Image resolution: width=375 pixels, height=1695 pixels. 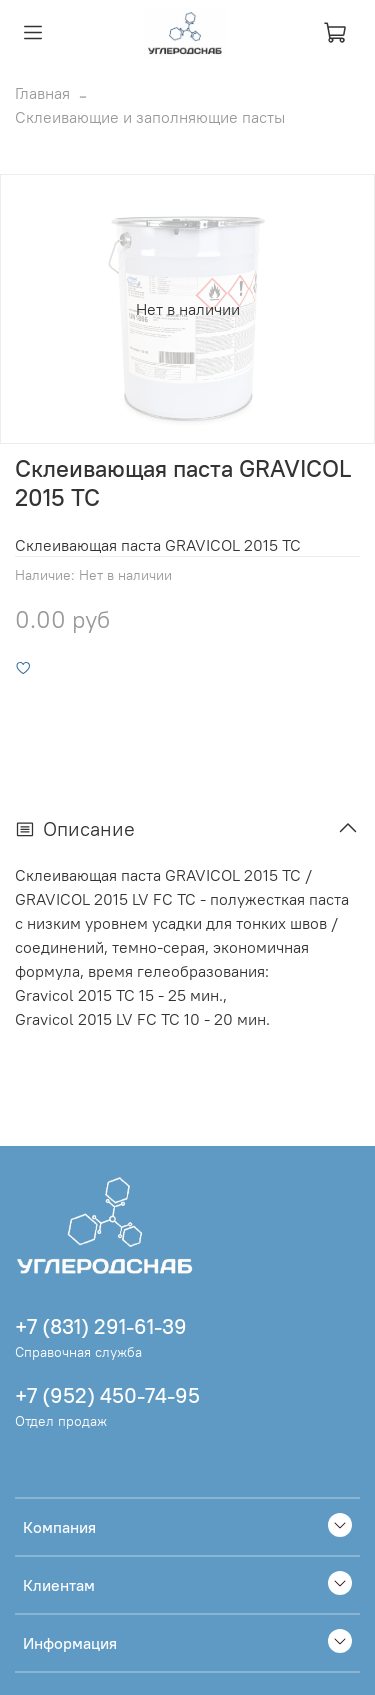 What do you see at coordinates (101, 1326) in the screenshot?
I see `+7 (831) 291-61-39` at bounding box center [101, 1326].